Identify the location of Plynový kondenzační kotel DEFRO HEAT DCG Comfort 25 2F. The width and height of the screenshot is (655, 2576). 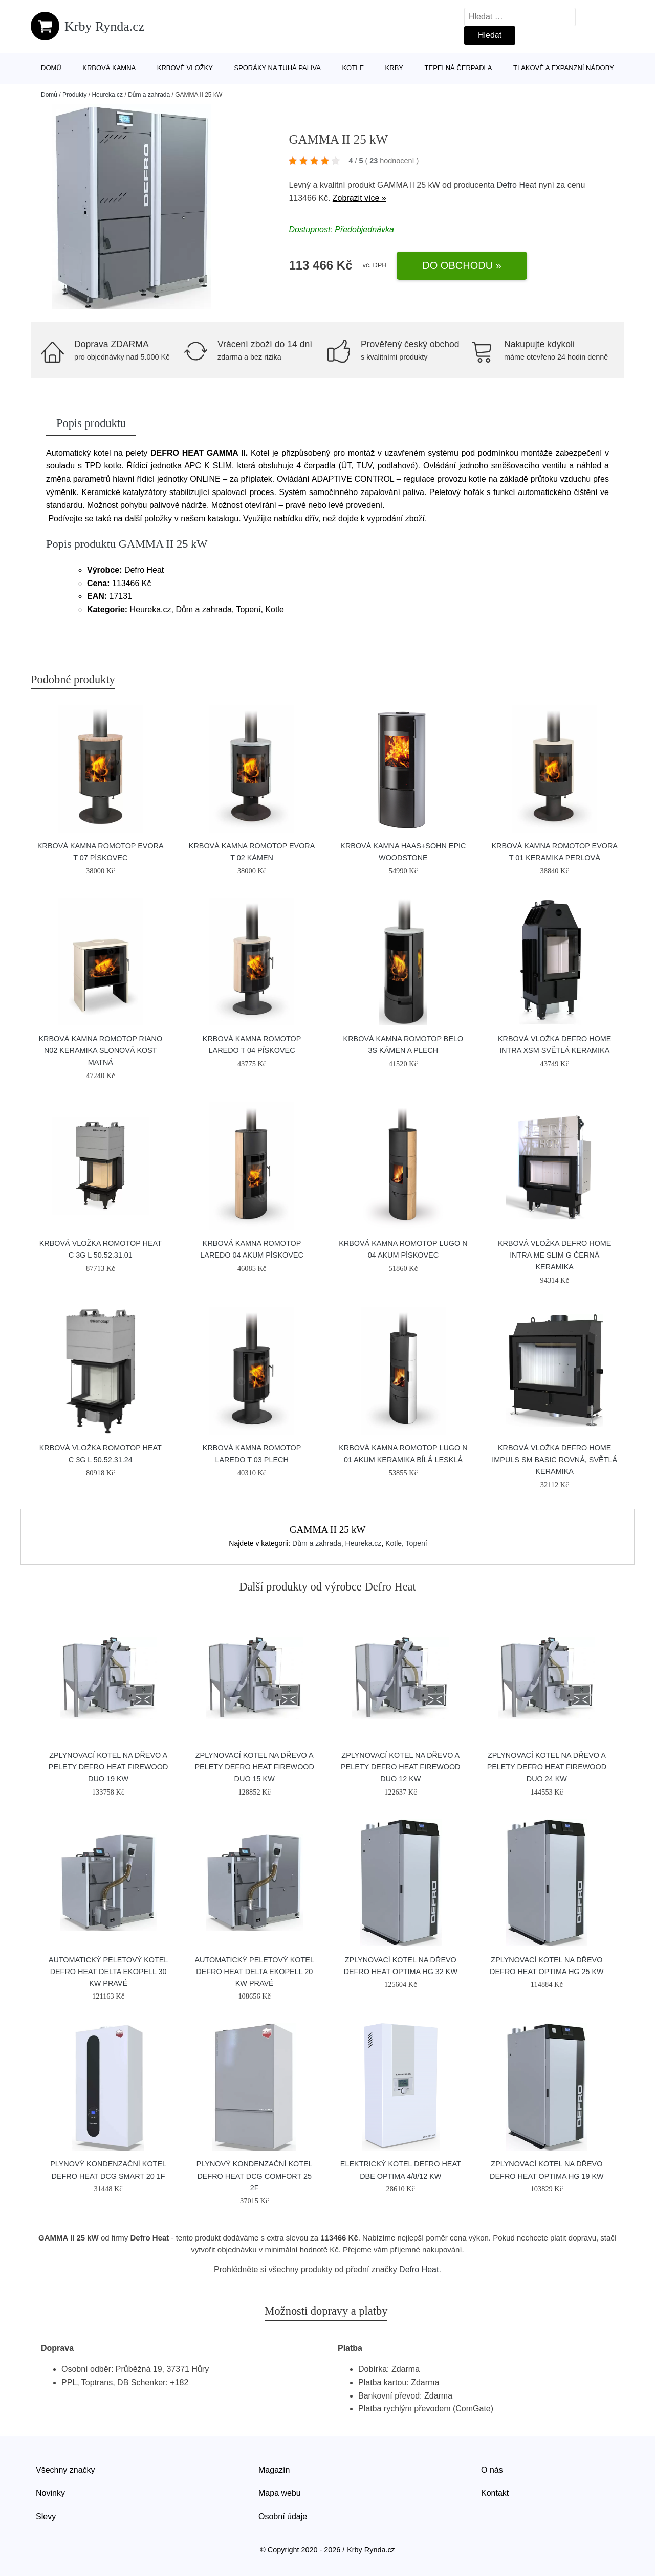
(254, 2175).